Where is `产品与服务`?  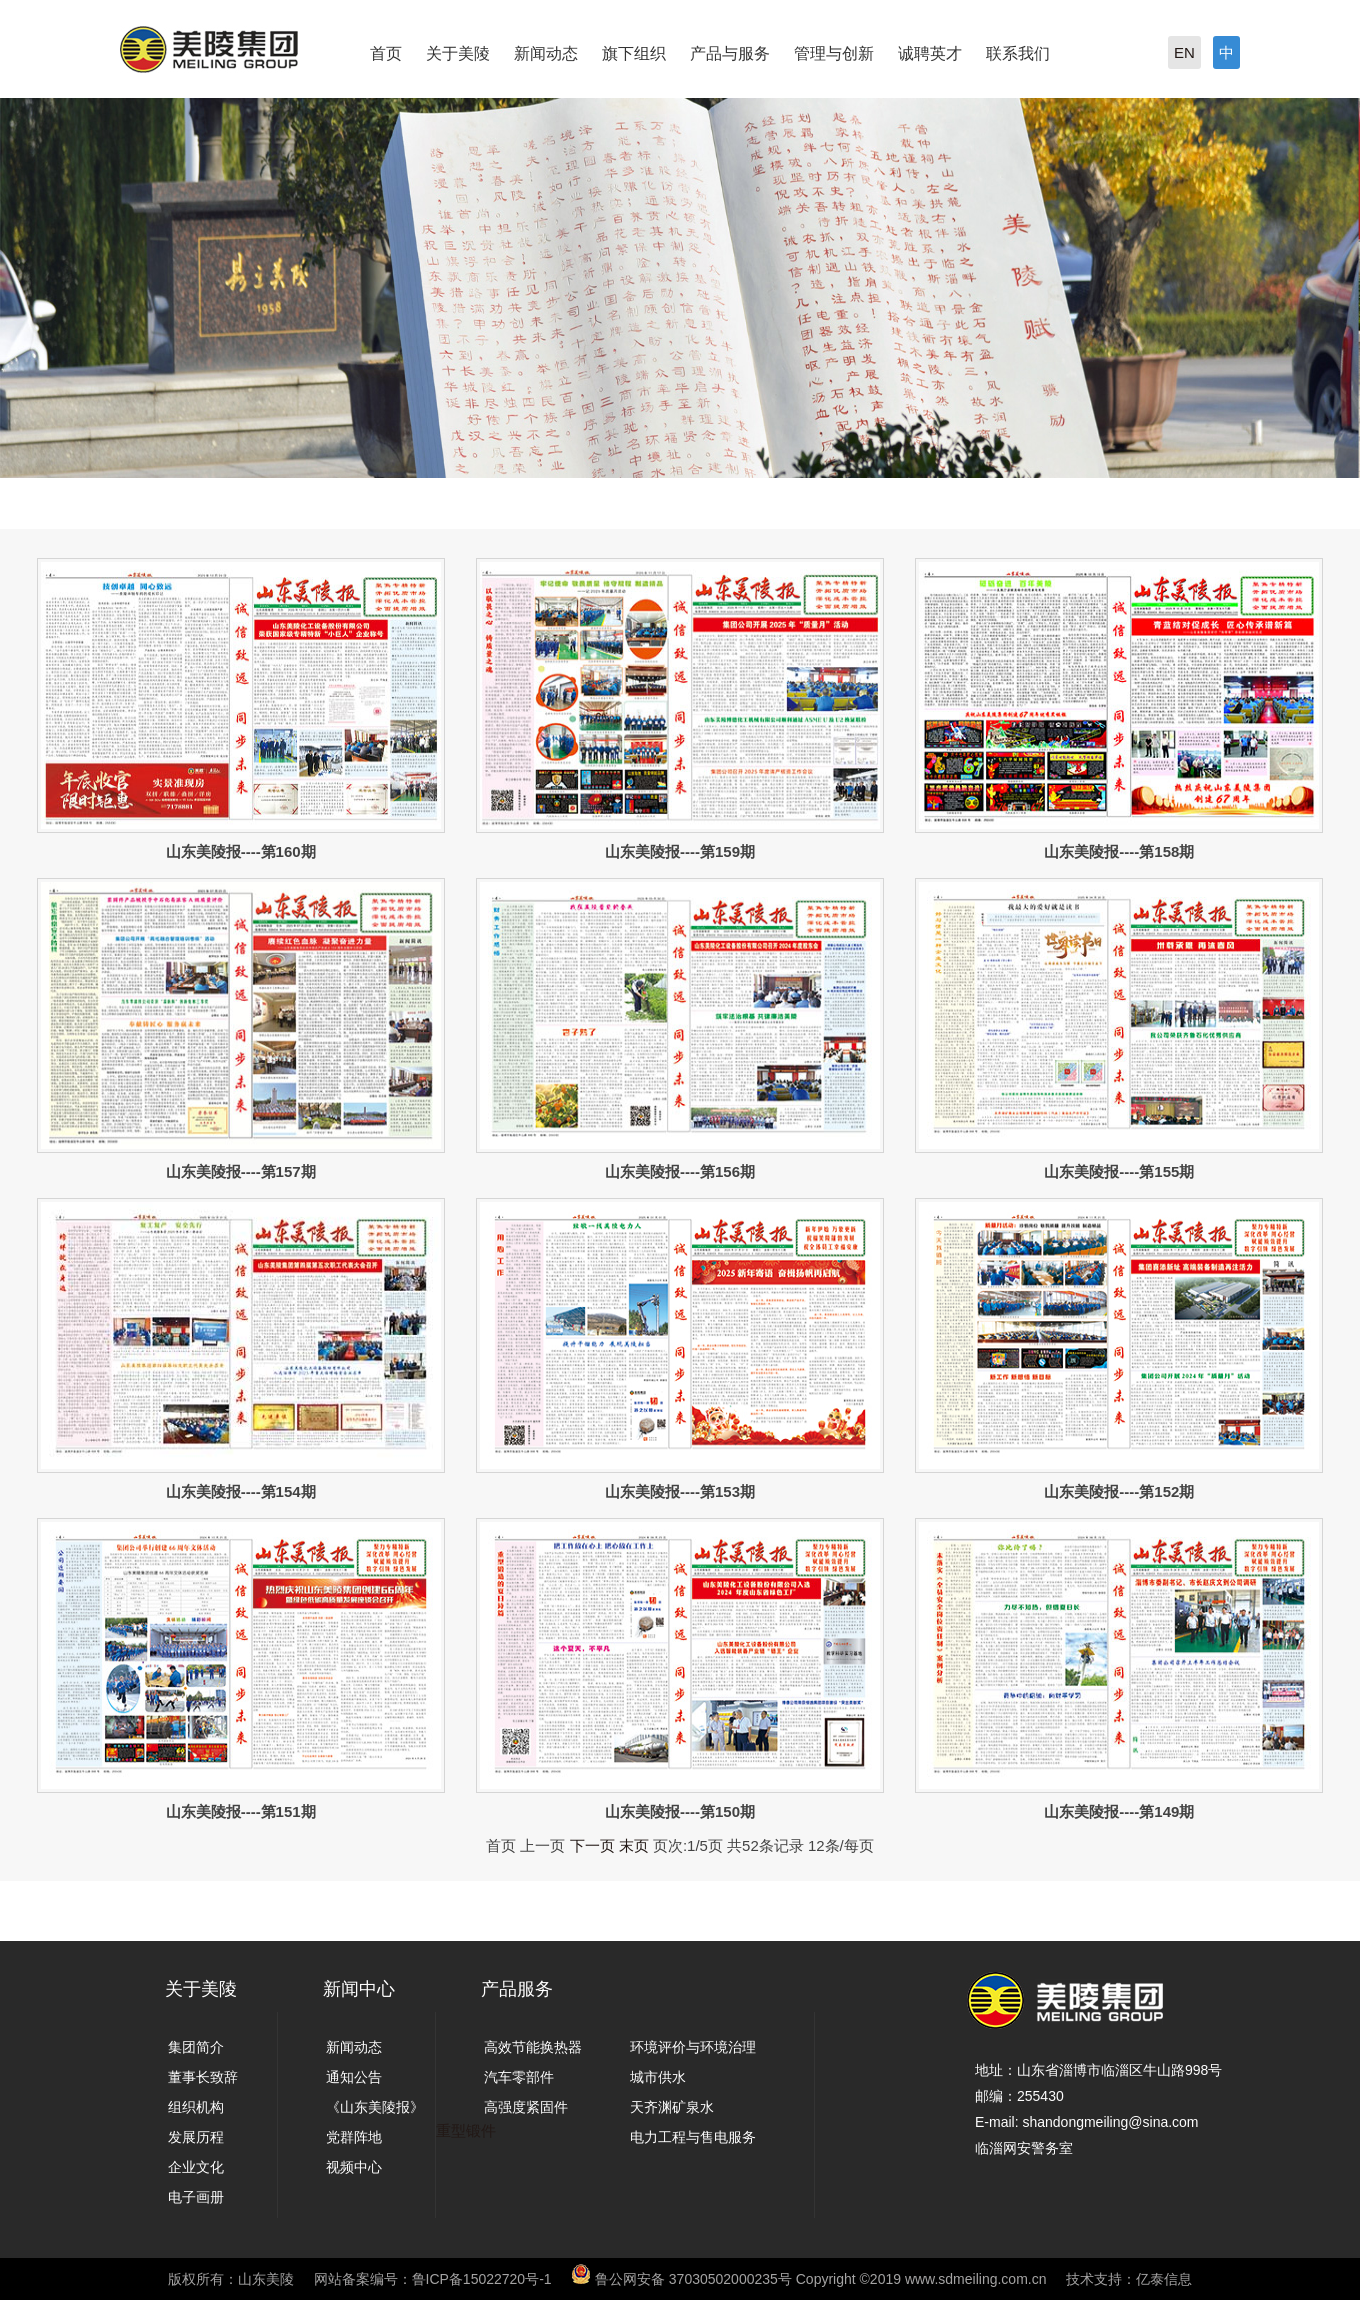
产品与服务 is located at coordinates (730, 53).